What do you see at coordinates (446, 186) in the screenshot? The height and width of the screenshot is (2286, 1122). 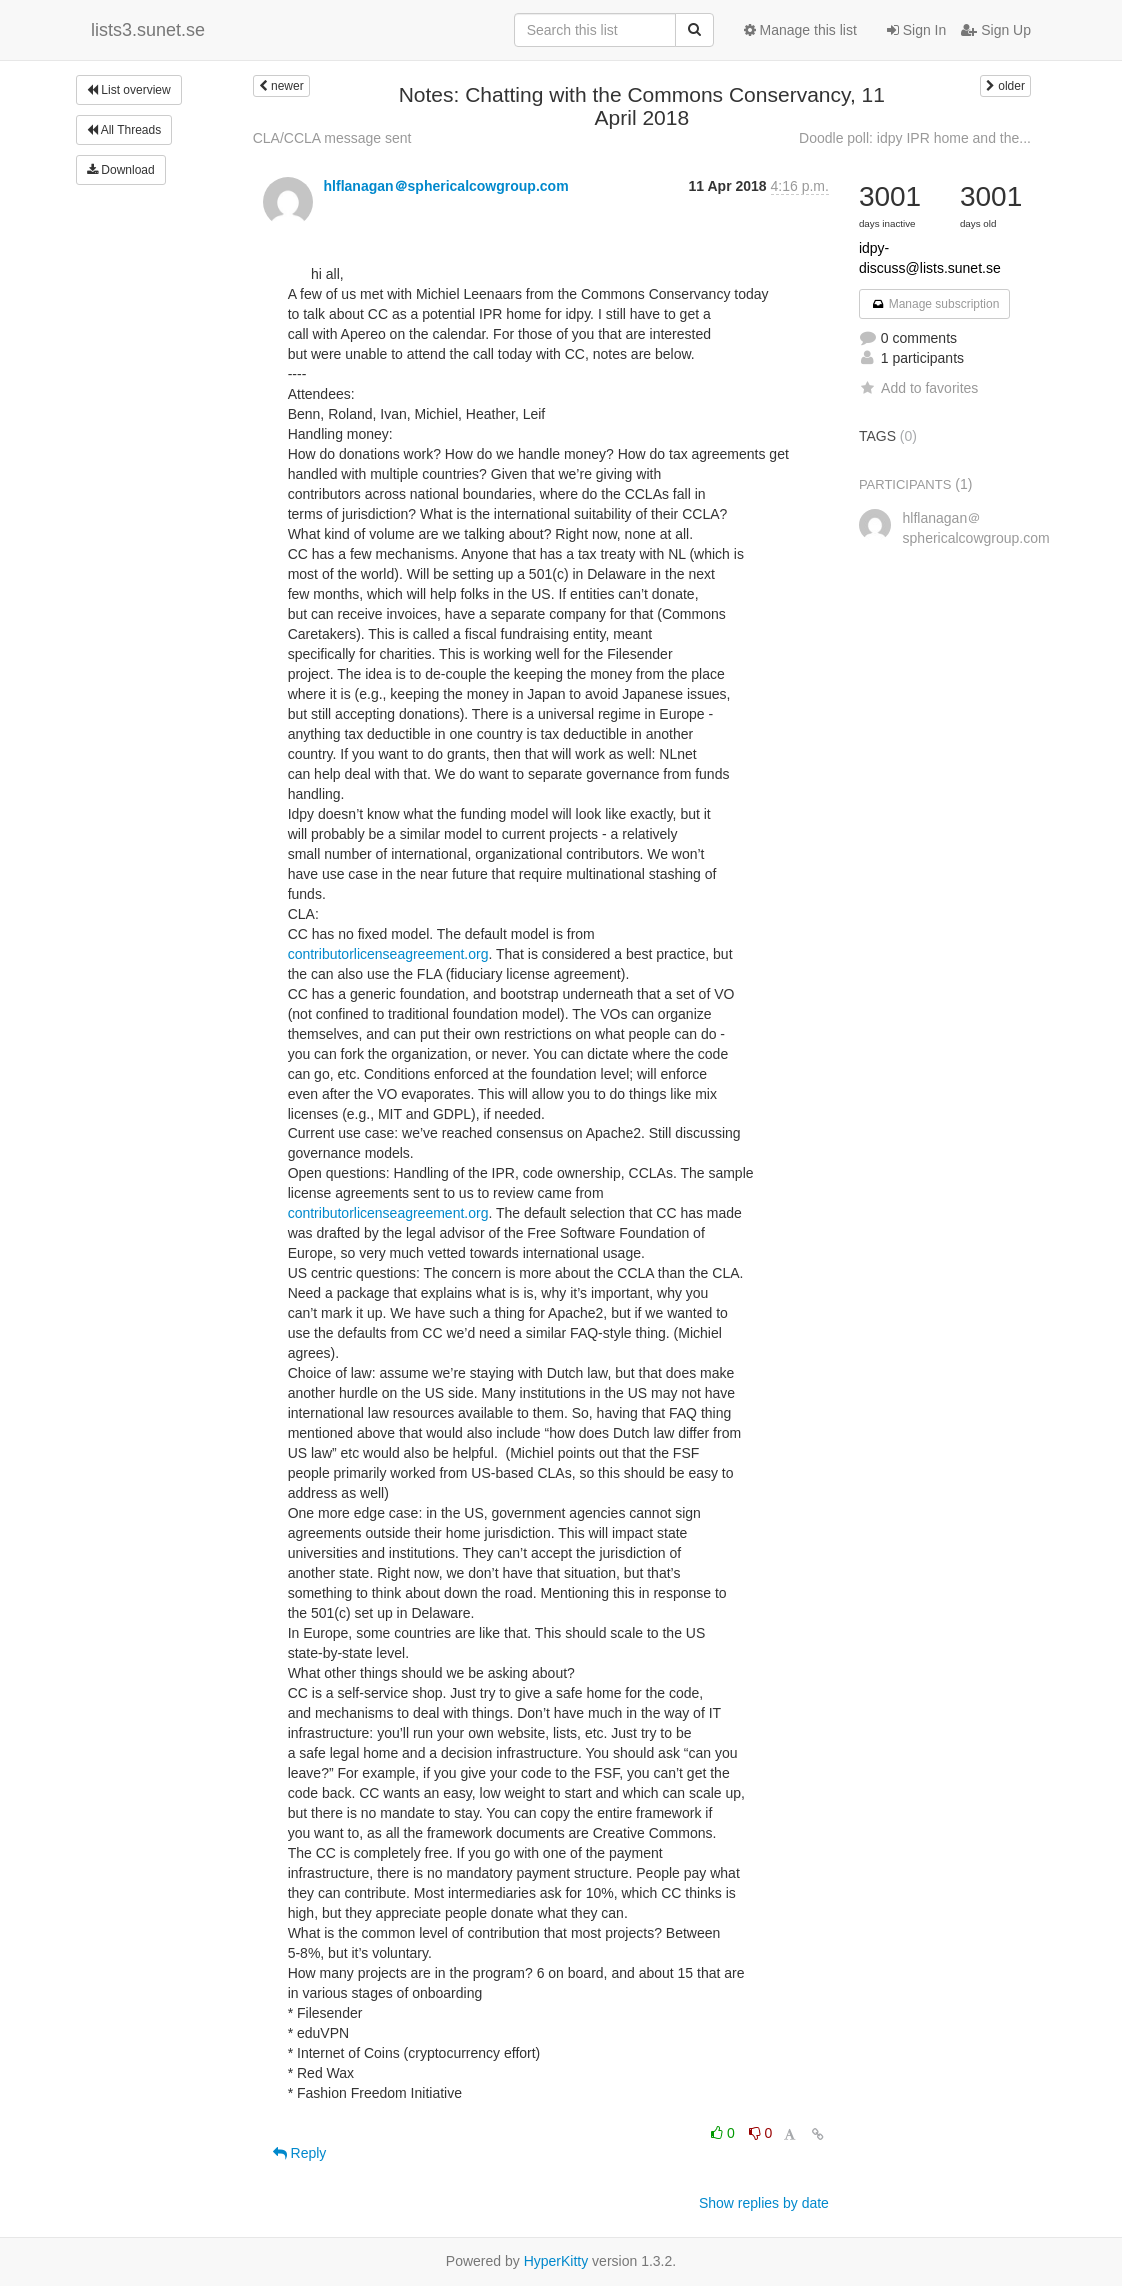 I see `hlflanagan＠sphericalcowgroup.com` at bounding box center [446, 186].